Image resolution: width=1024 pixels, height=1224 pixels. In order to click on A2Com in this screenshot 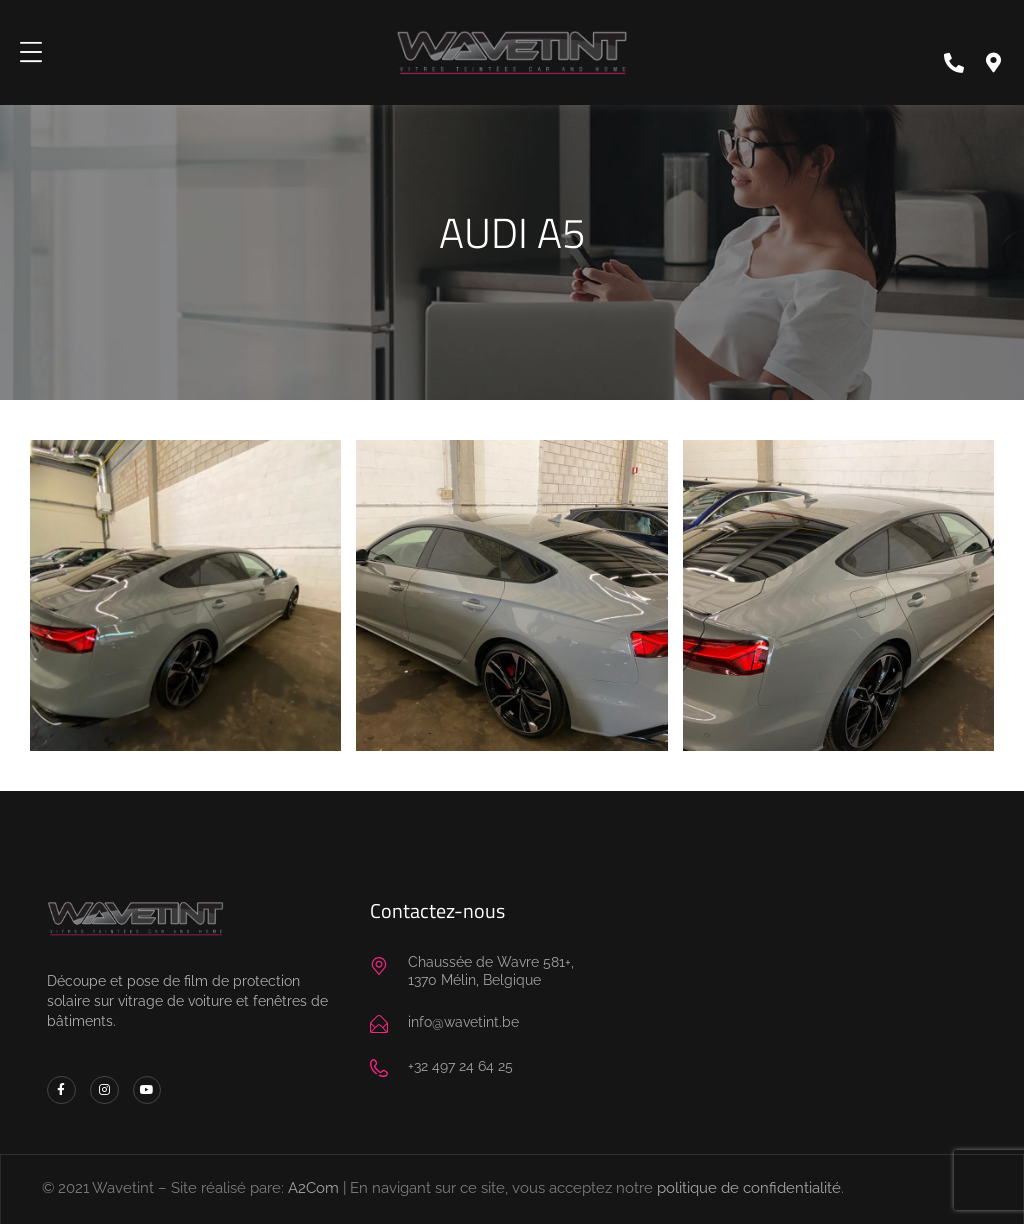, I will do `click(313, 1188)`.